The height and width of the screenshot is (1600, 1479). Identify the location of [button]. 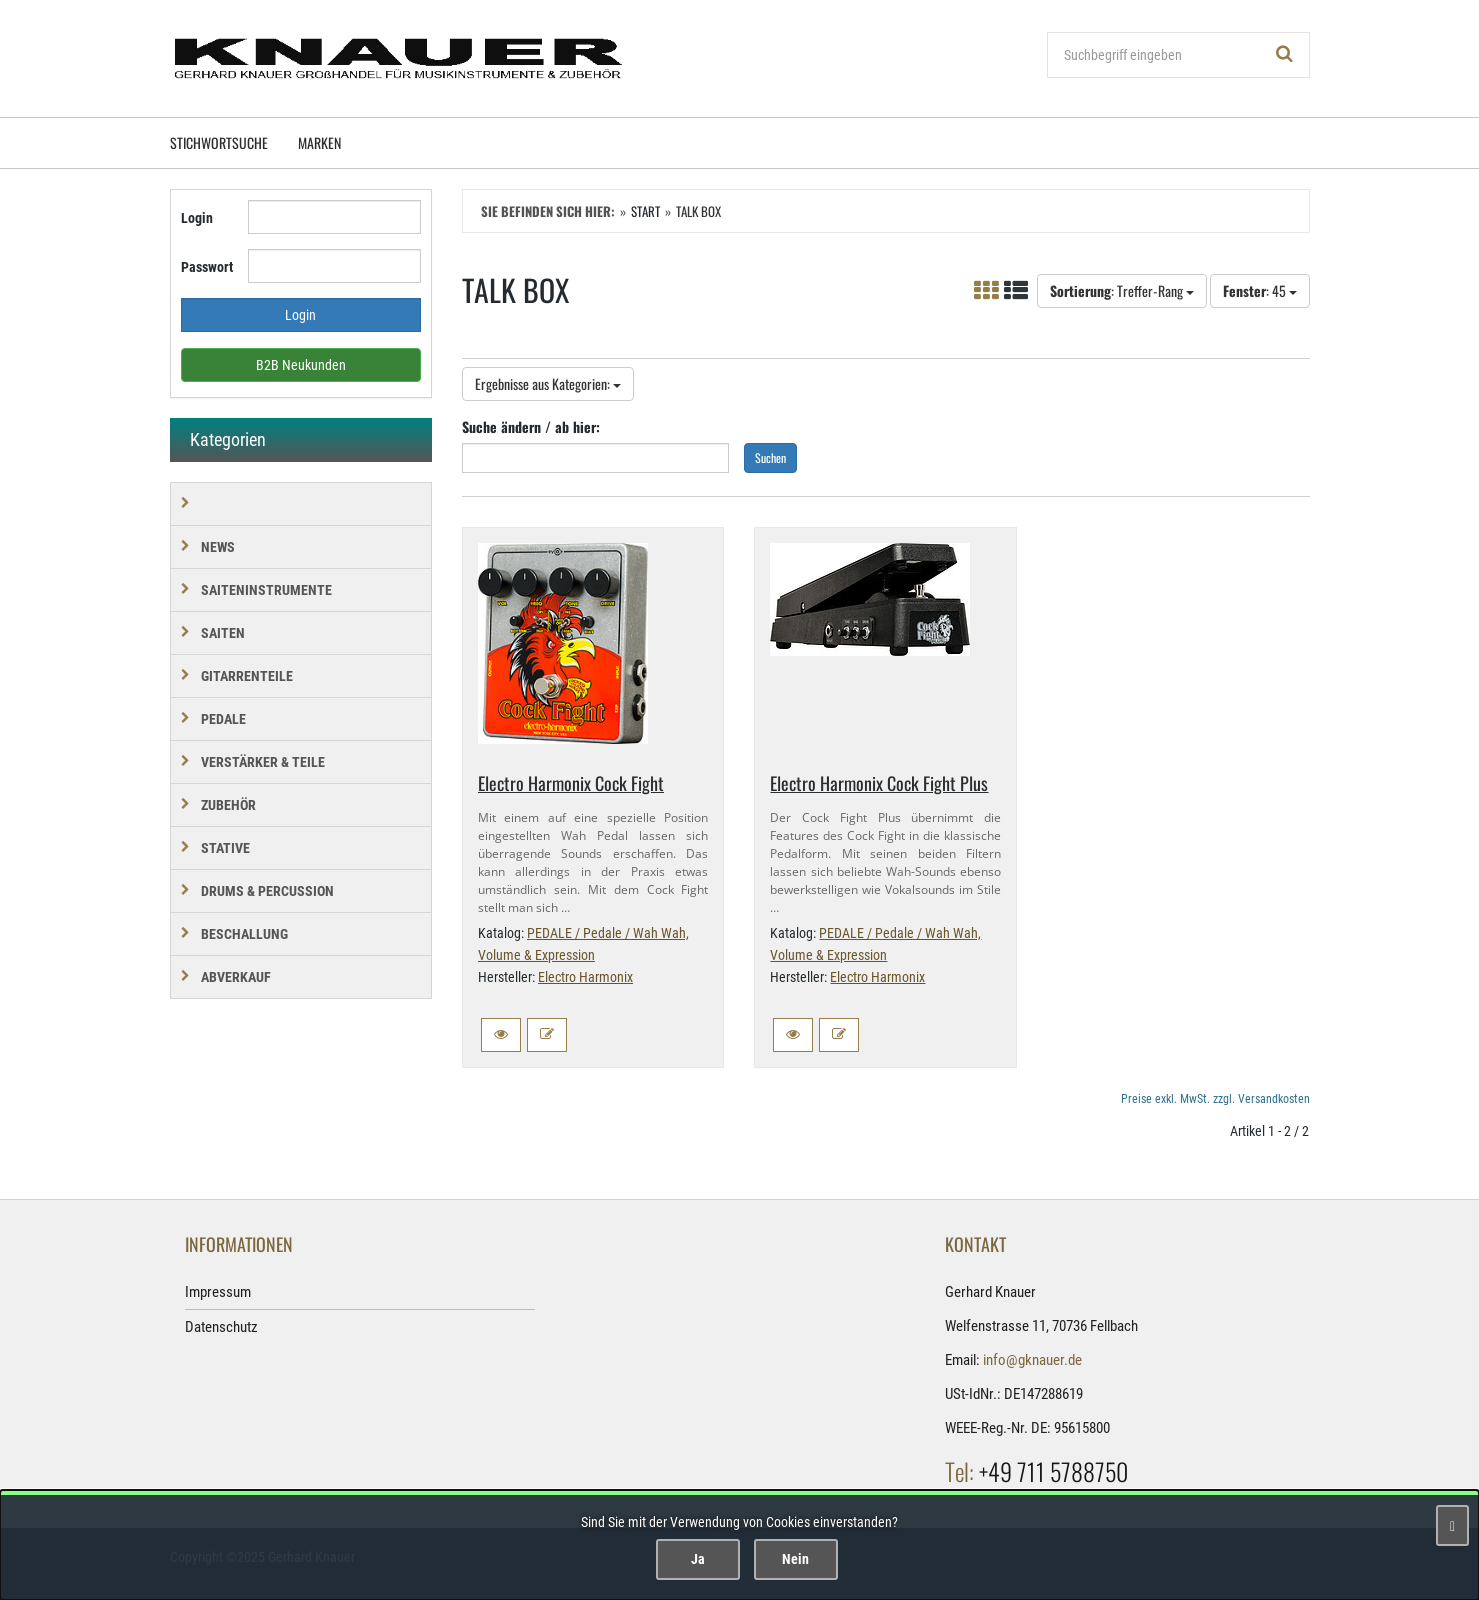
(501, 1035).